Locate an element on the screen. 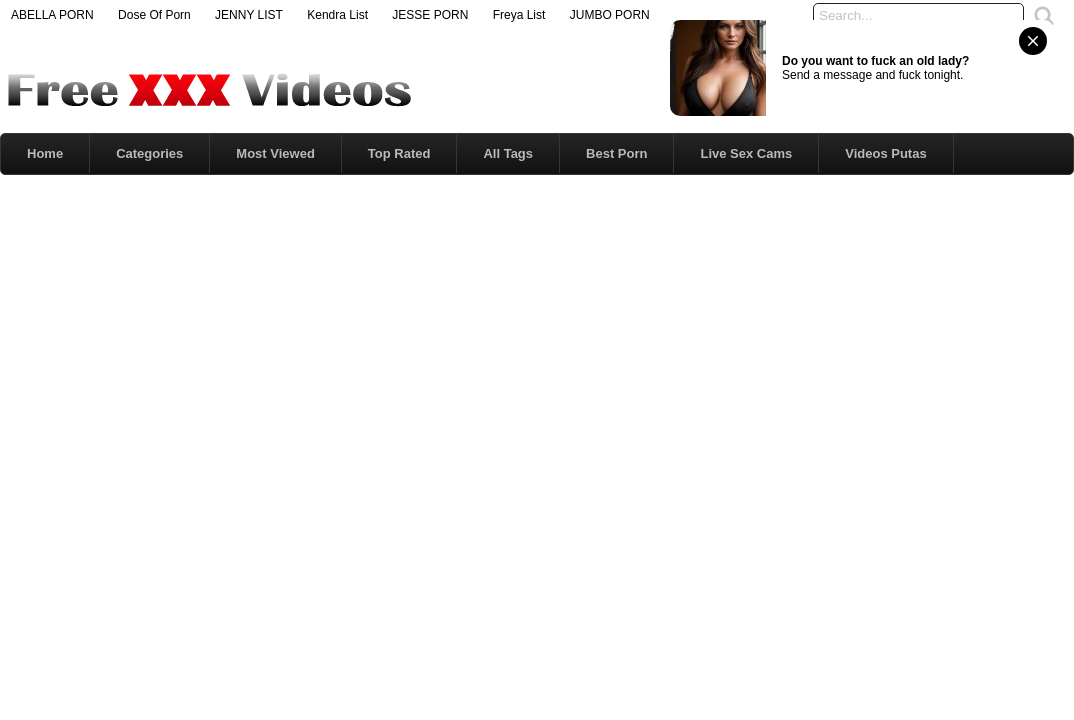 This screenshot has width=1074, height=720. JESSE PORN is located at coordinates (430, 15).